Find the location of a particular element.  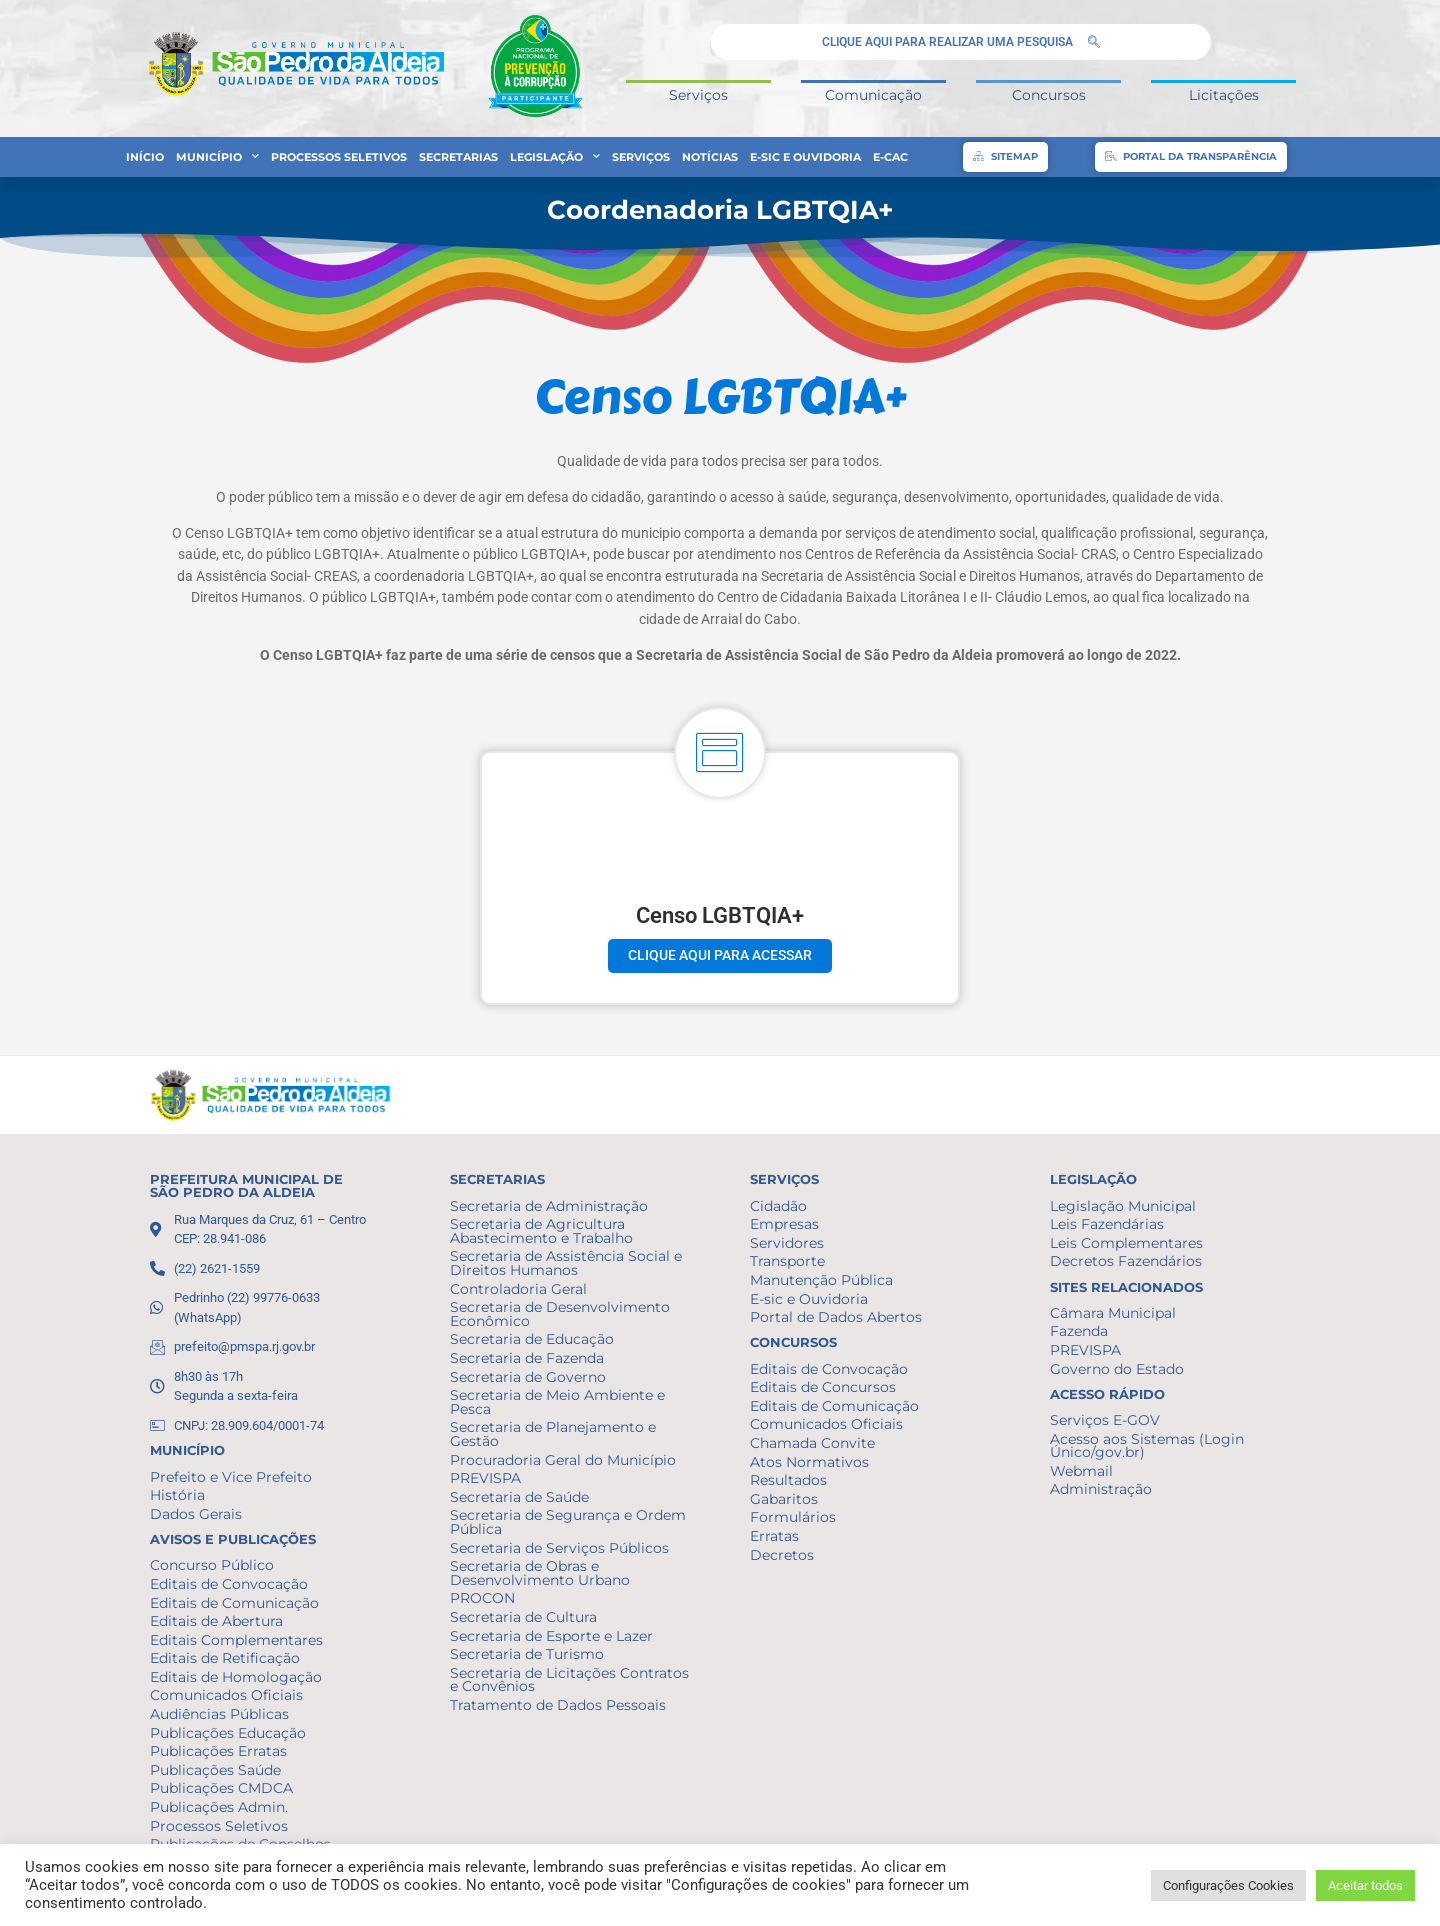

Editais Complementares is located at coordinates (236, 1640).